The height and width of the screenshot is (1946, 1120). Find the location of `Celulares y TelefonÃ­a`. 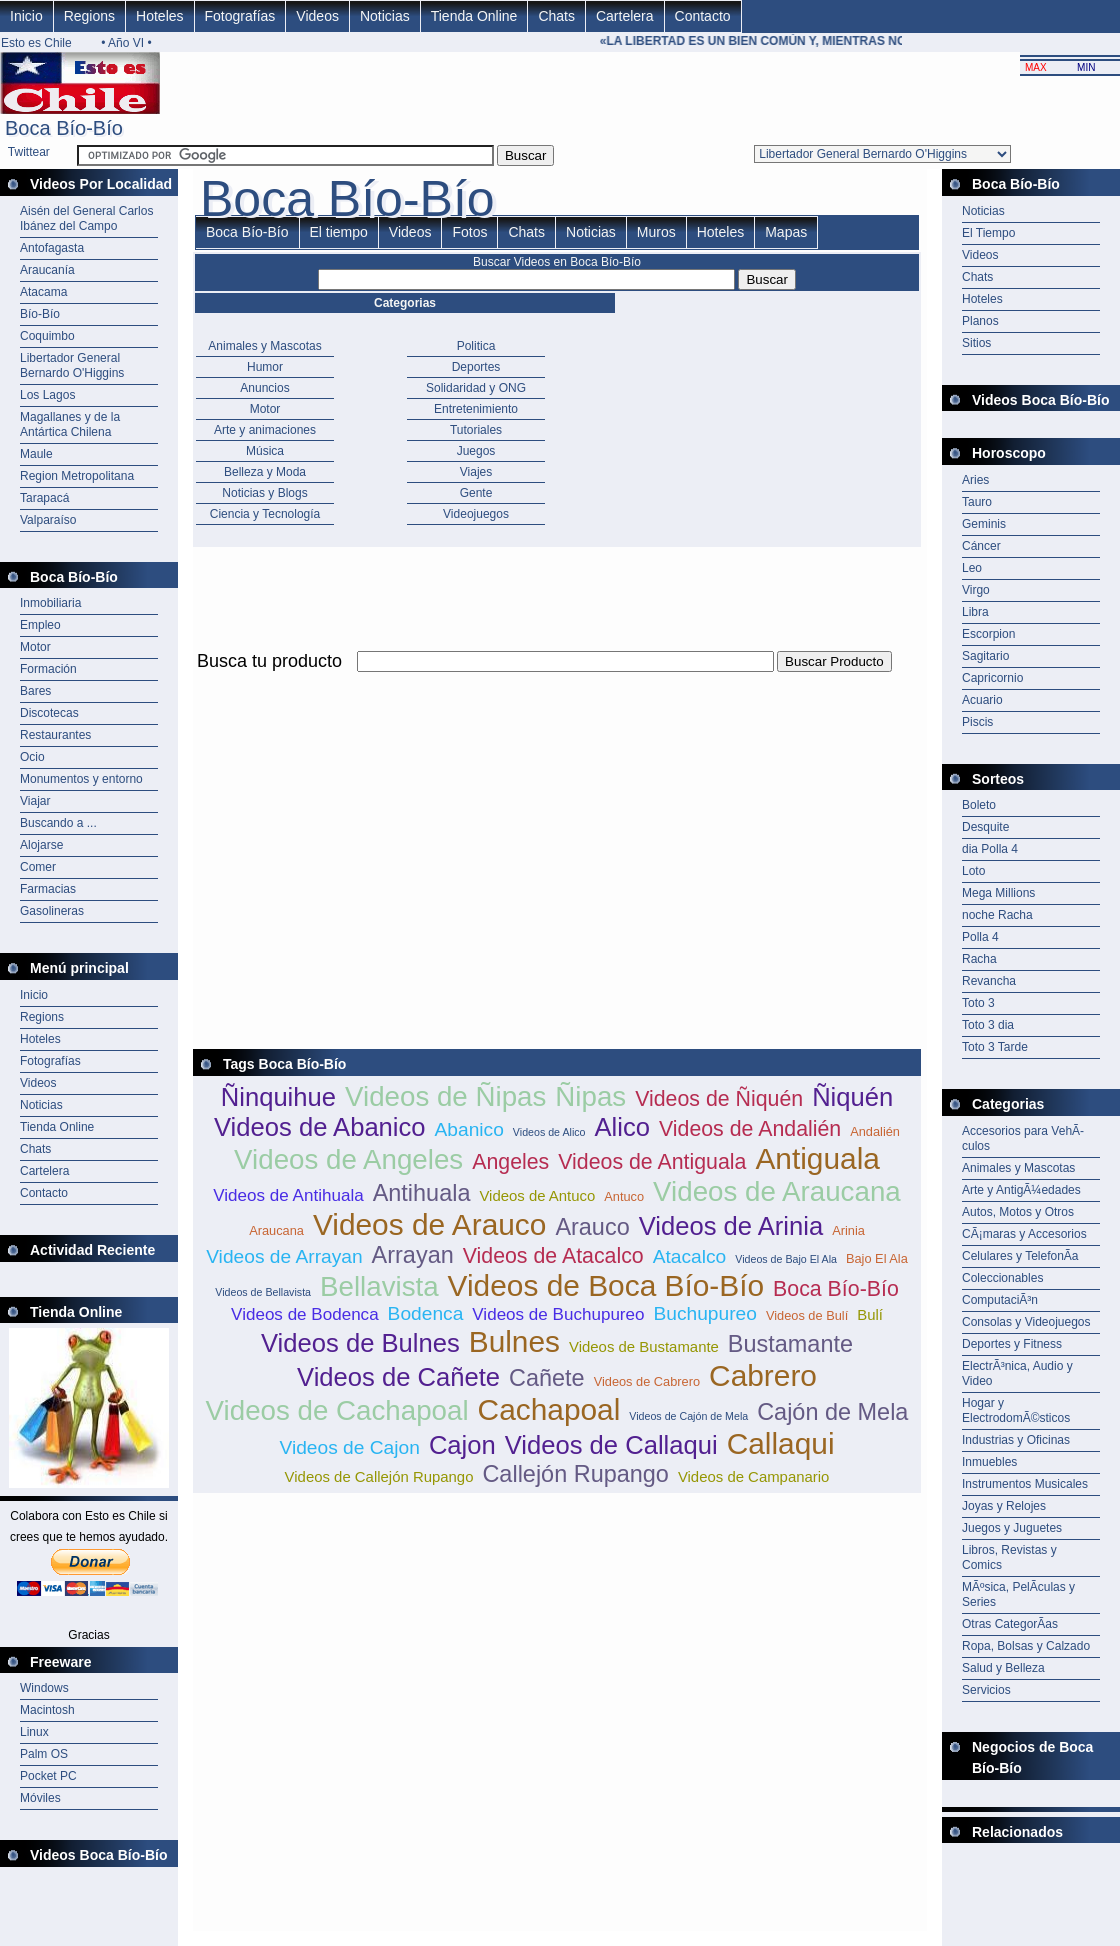

Celulares y TelefonÃ­a is located at coordinates (1020, 1256).